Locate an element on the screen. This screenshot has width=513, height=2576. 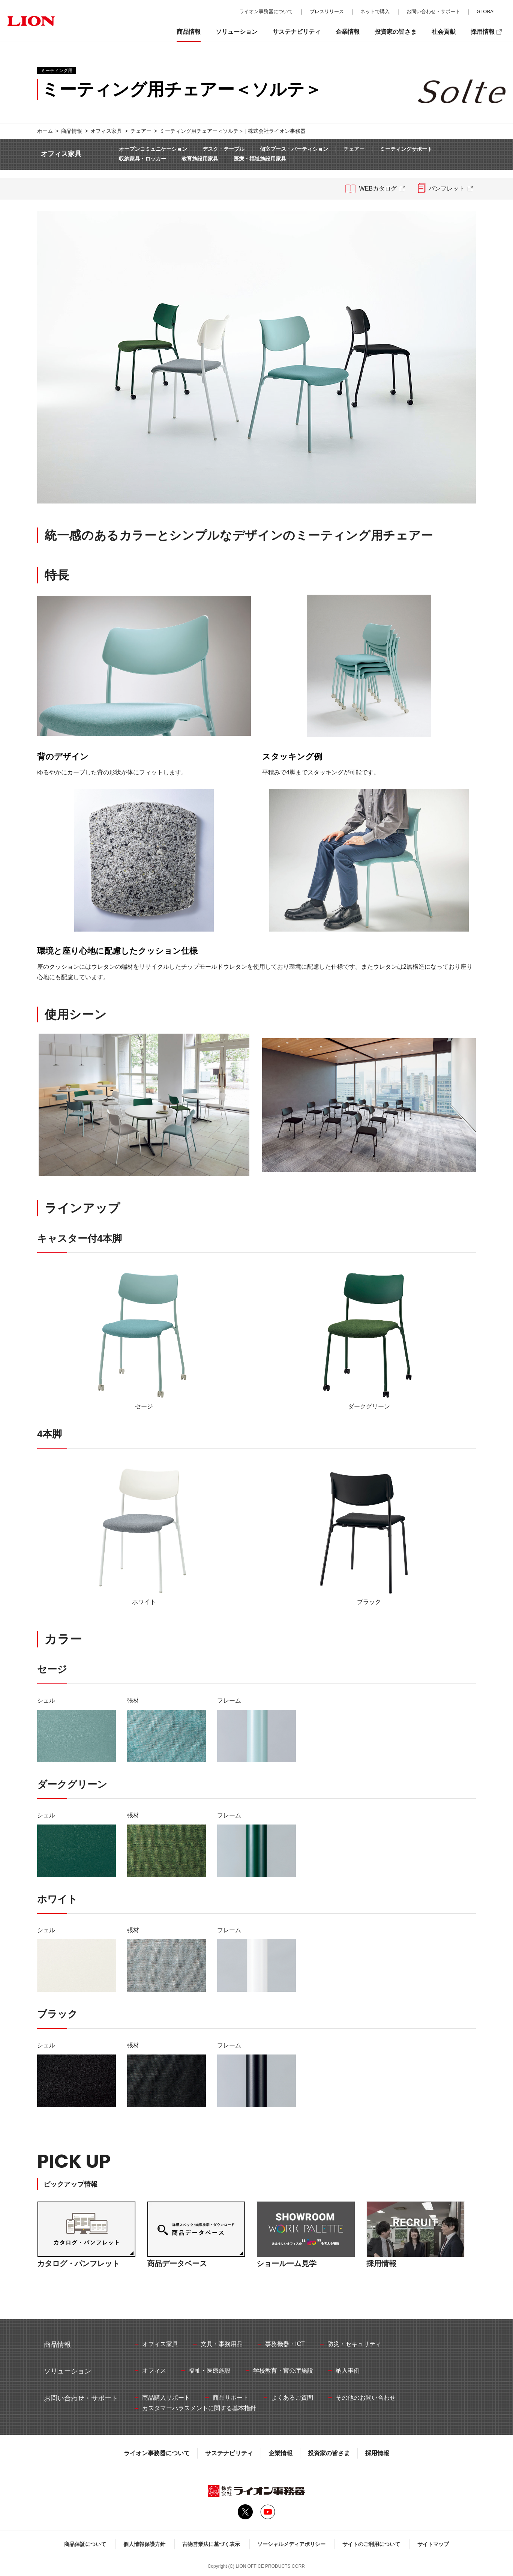
チェアー is located at coordinates (141, 131).